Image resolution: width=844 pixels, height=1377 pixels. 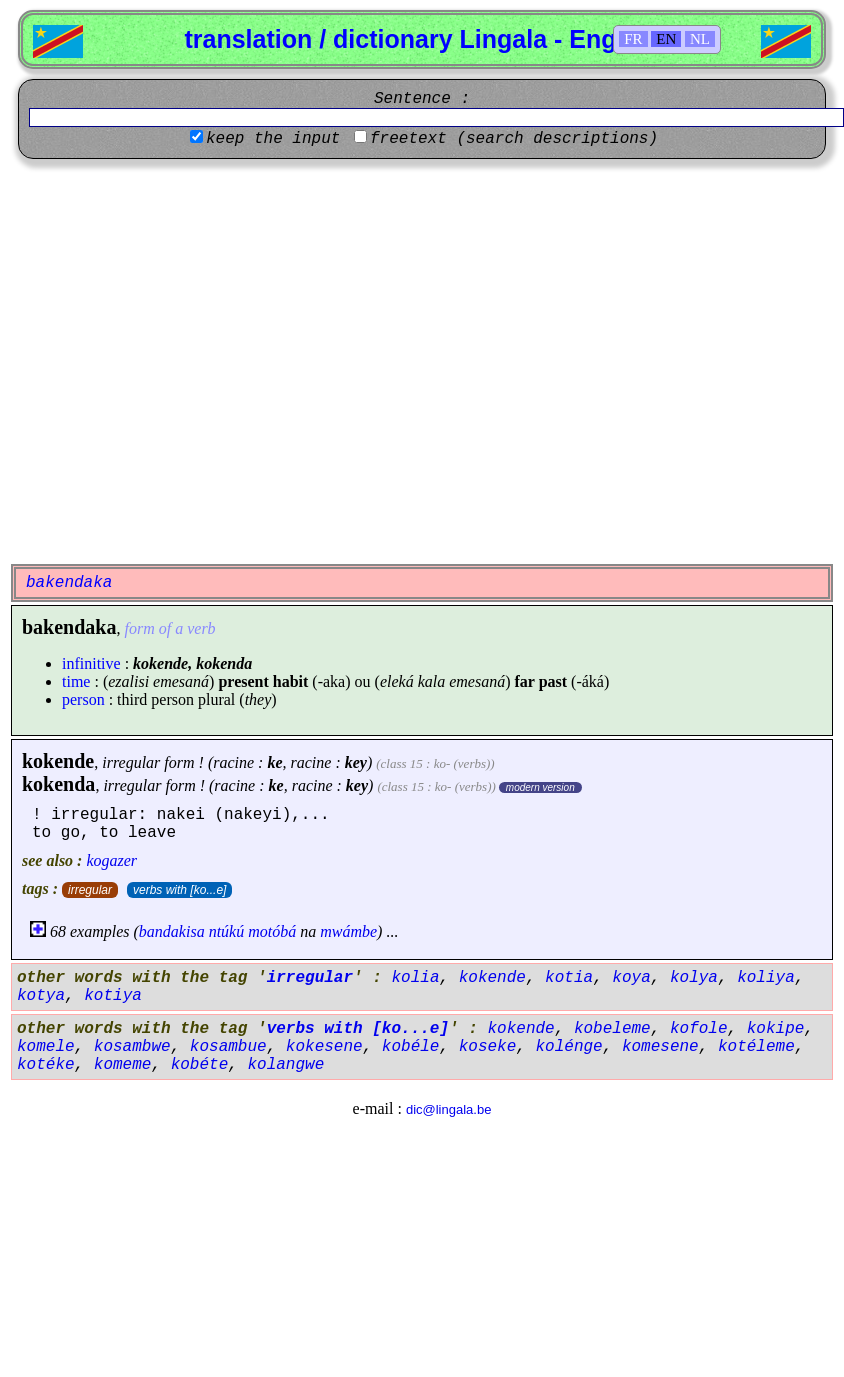 I want to click on ntúkú, so click(x=227, y=931).